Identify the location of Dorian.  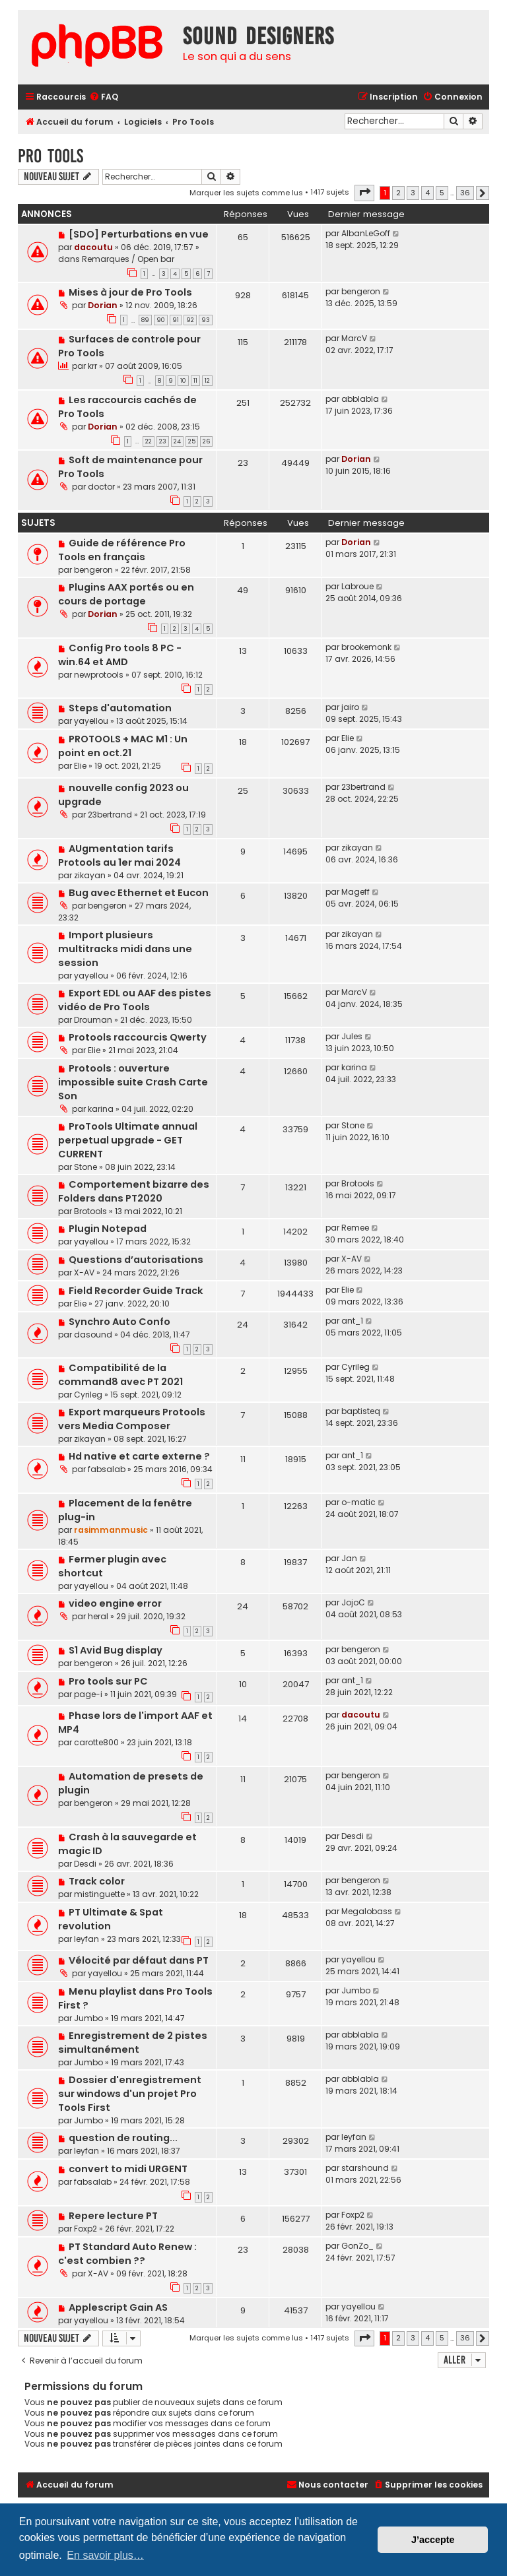
(103, 305).